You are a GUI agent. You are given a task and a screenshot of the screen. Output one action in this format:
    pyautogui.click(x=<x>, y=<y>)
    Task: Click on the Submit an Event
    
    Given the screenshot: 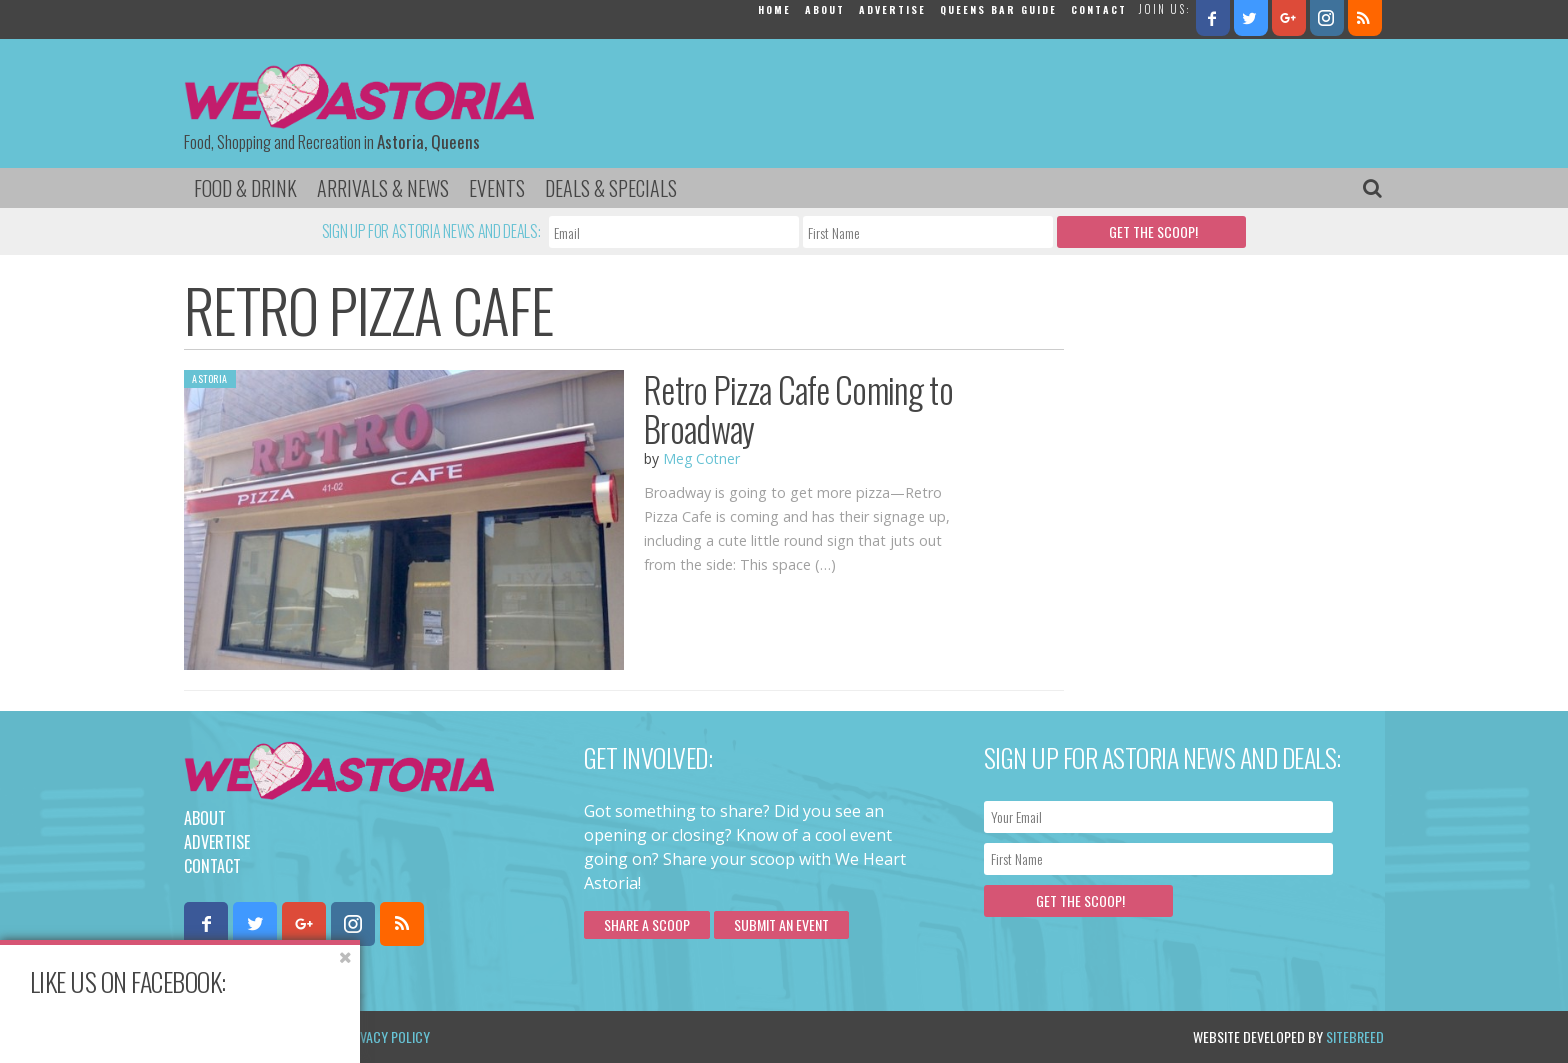 What is the action you would take?
    pyautogui.click(x=781, y=924)
    